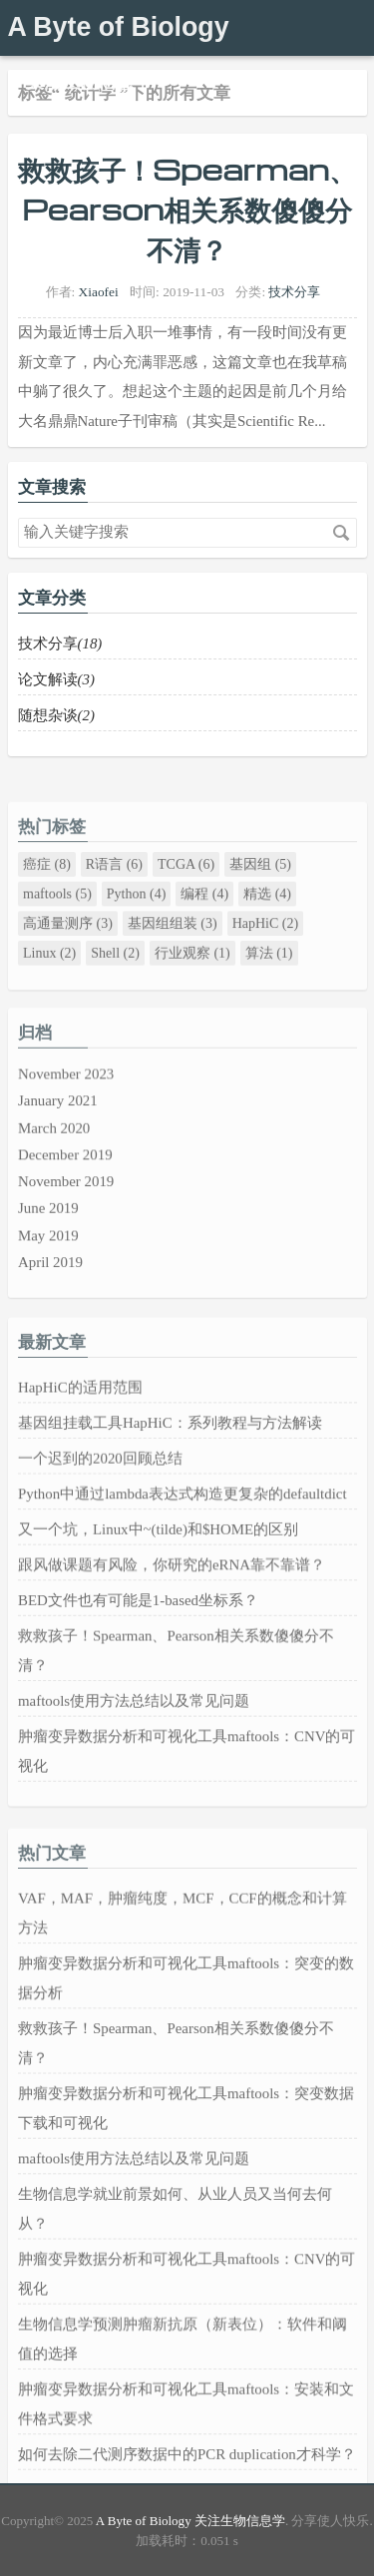  What do you see at coordinates (182, 1978) in the screenshot?
I see `VAF，MAF，肿瘤纯度，MCF，CCF的概念和计算方法` at bounding box center [182, 1978].